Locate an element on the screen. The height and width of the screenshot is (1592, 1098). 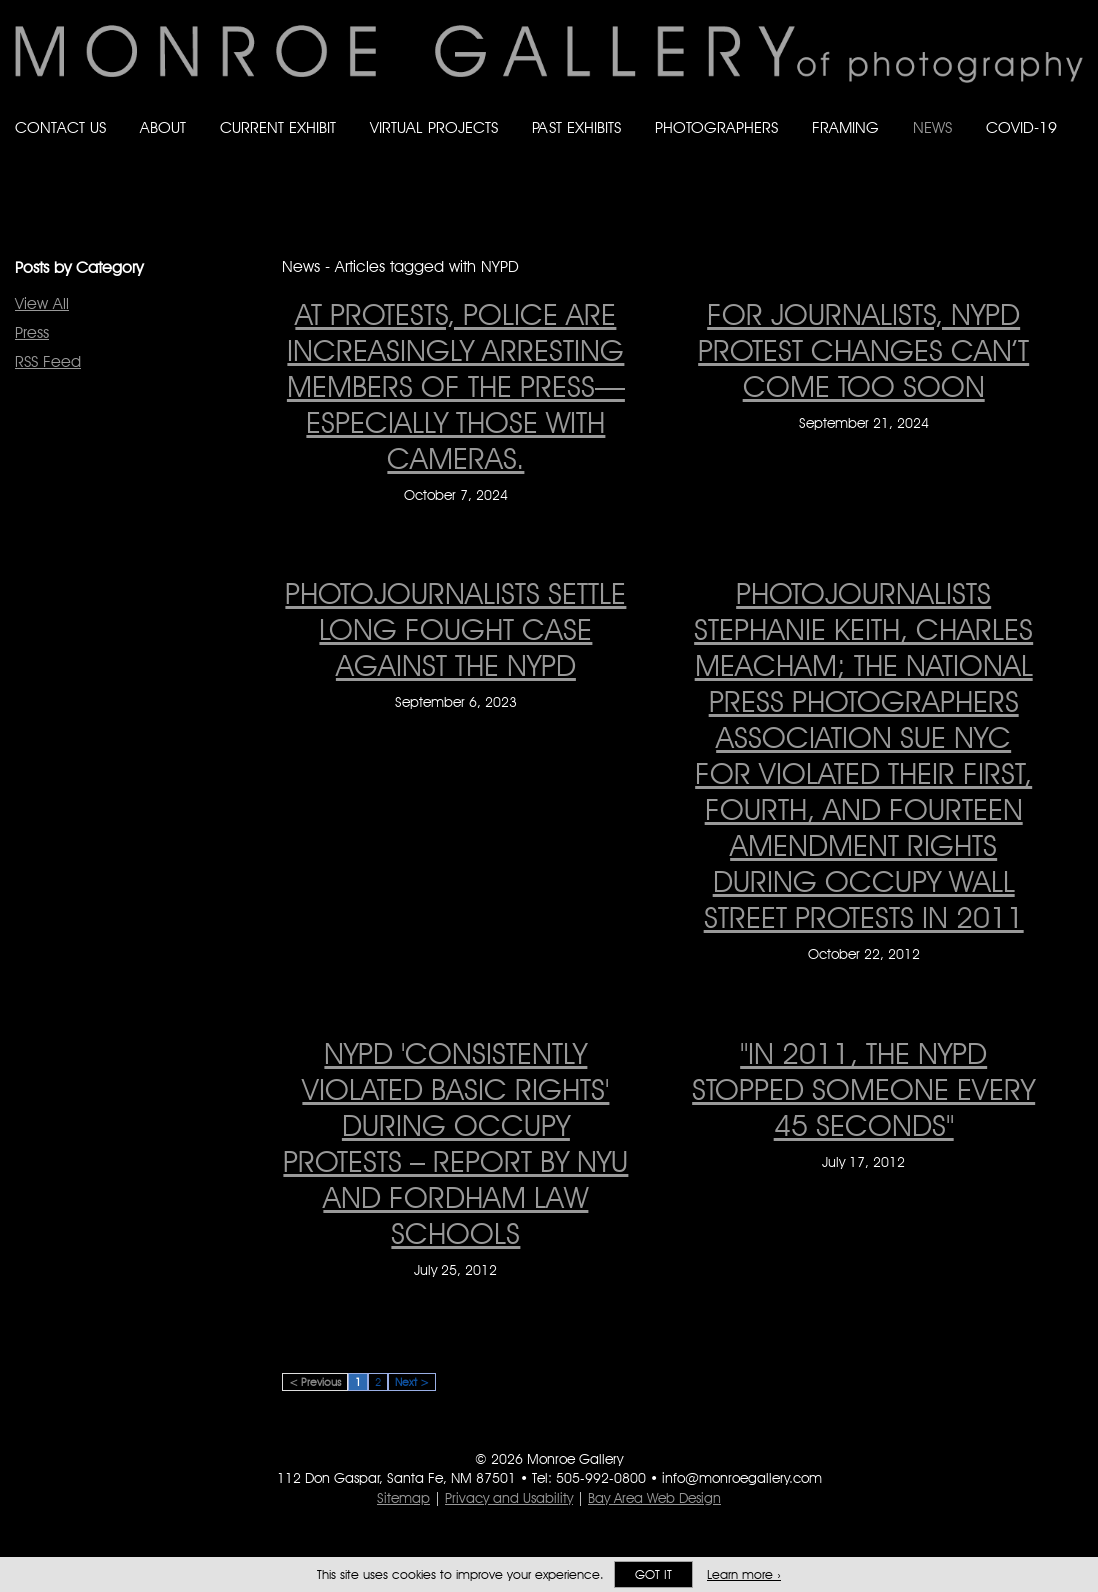
Learn more › is located at coordinates (744, 1574).